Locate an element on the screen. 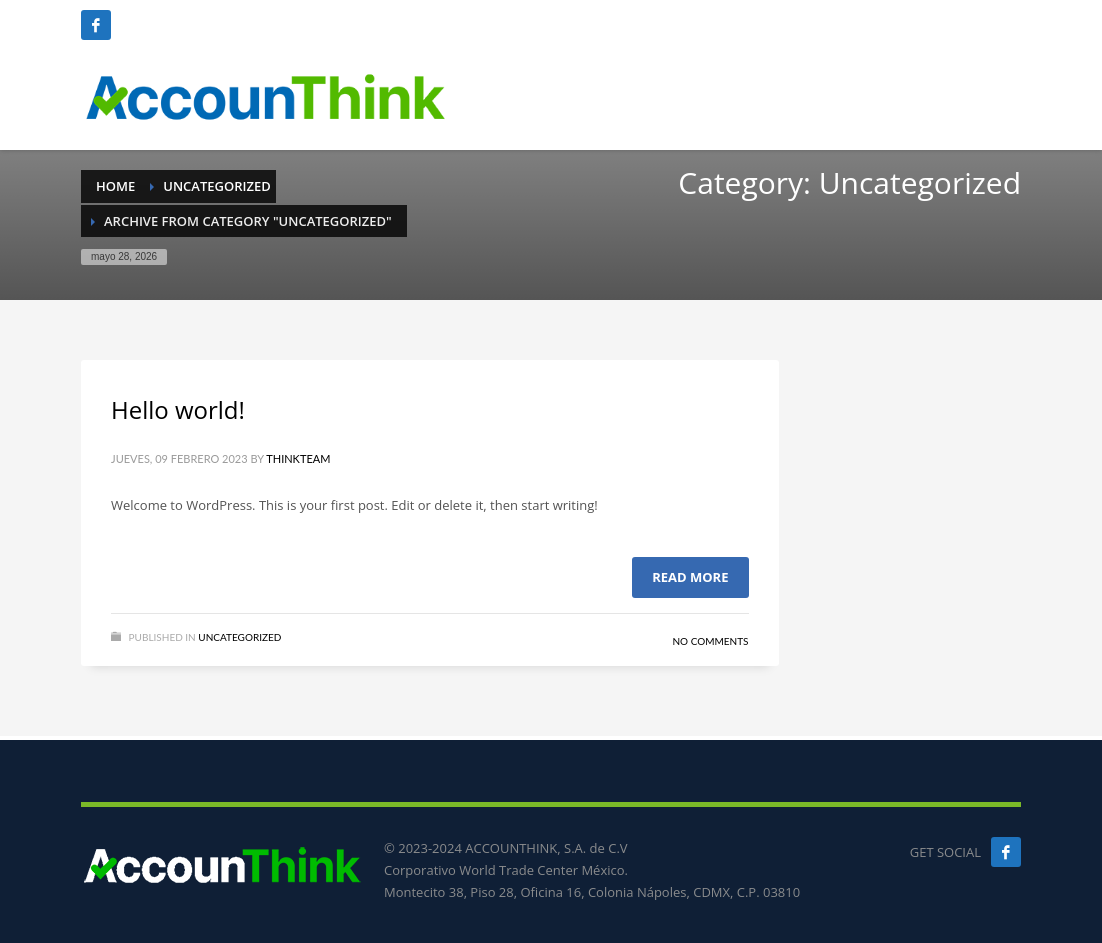 The width and height of the screenshot is (1102, 943). ThinkTeam is located at coordinates (298, 458).